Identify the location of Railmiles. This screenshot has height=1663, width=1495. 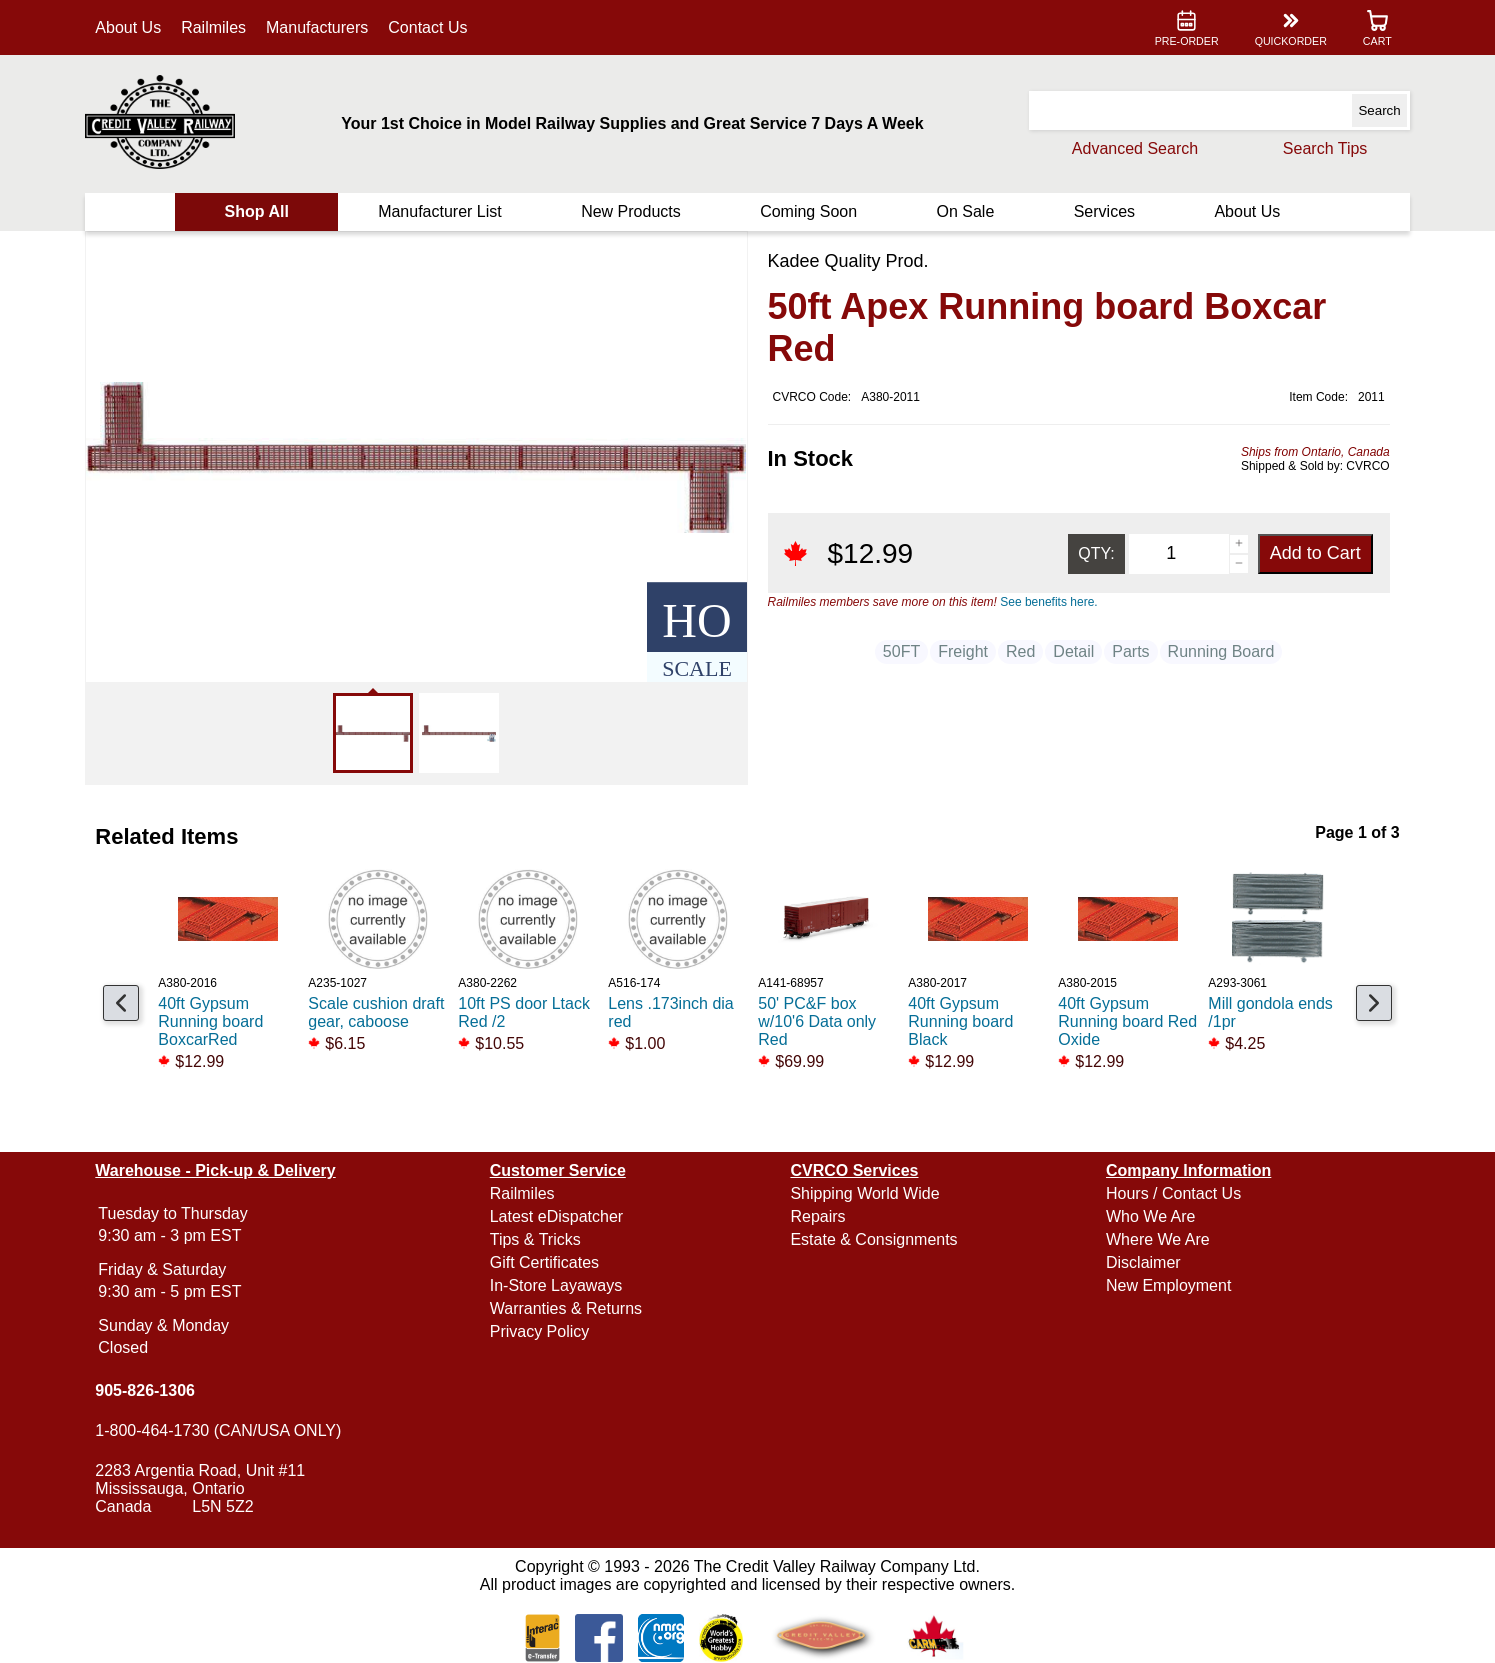
(218, 27).